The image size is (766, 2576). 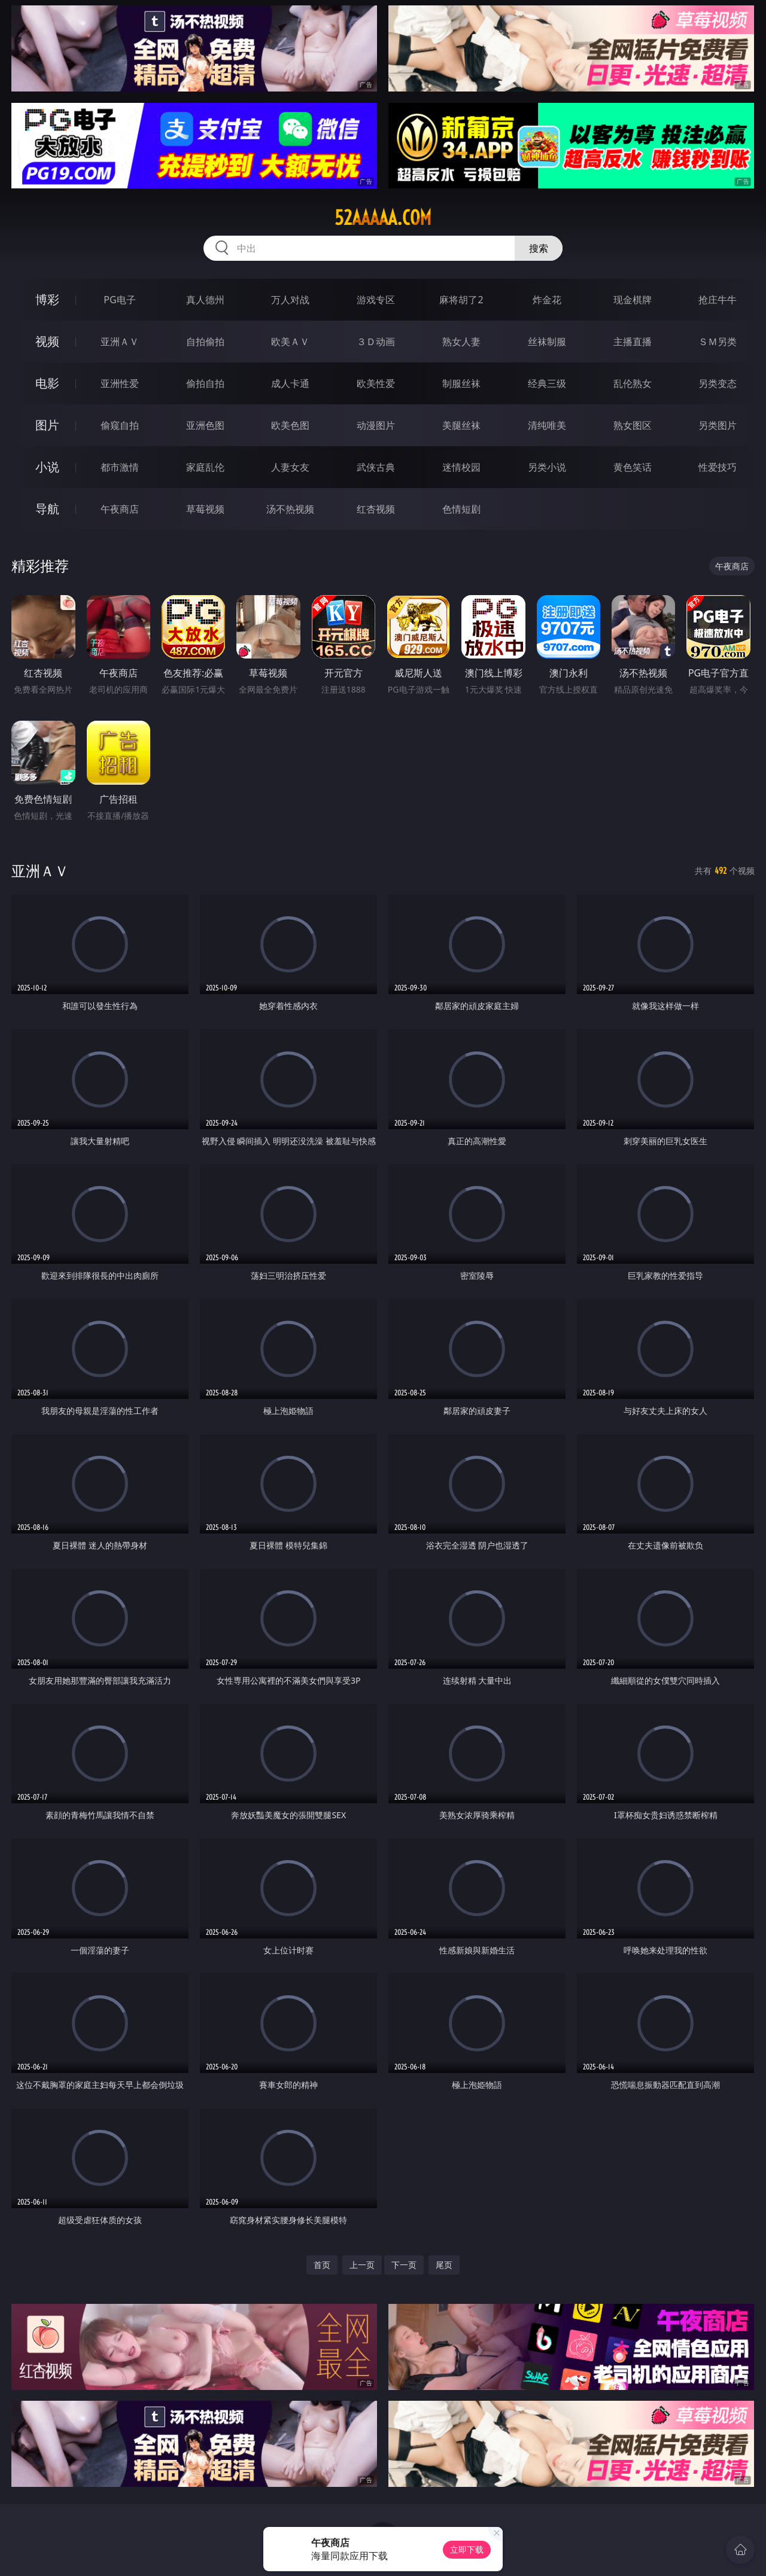 What do you see at coordinates (461, 383) in the screenshot?
I see `制服丝袜` at bounding box center [461, 383].